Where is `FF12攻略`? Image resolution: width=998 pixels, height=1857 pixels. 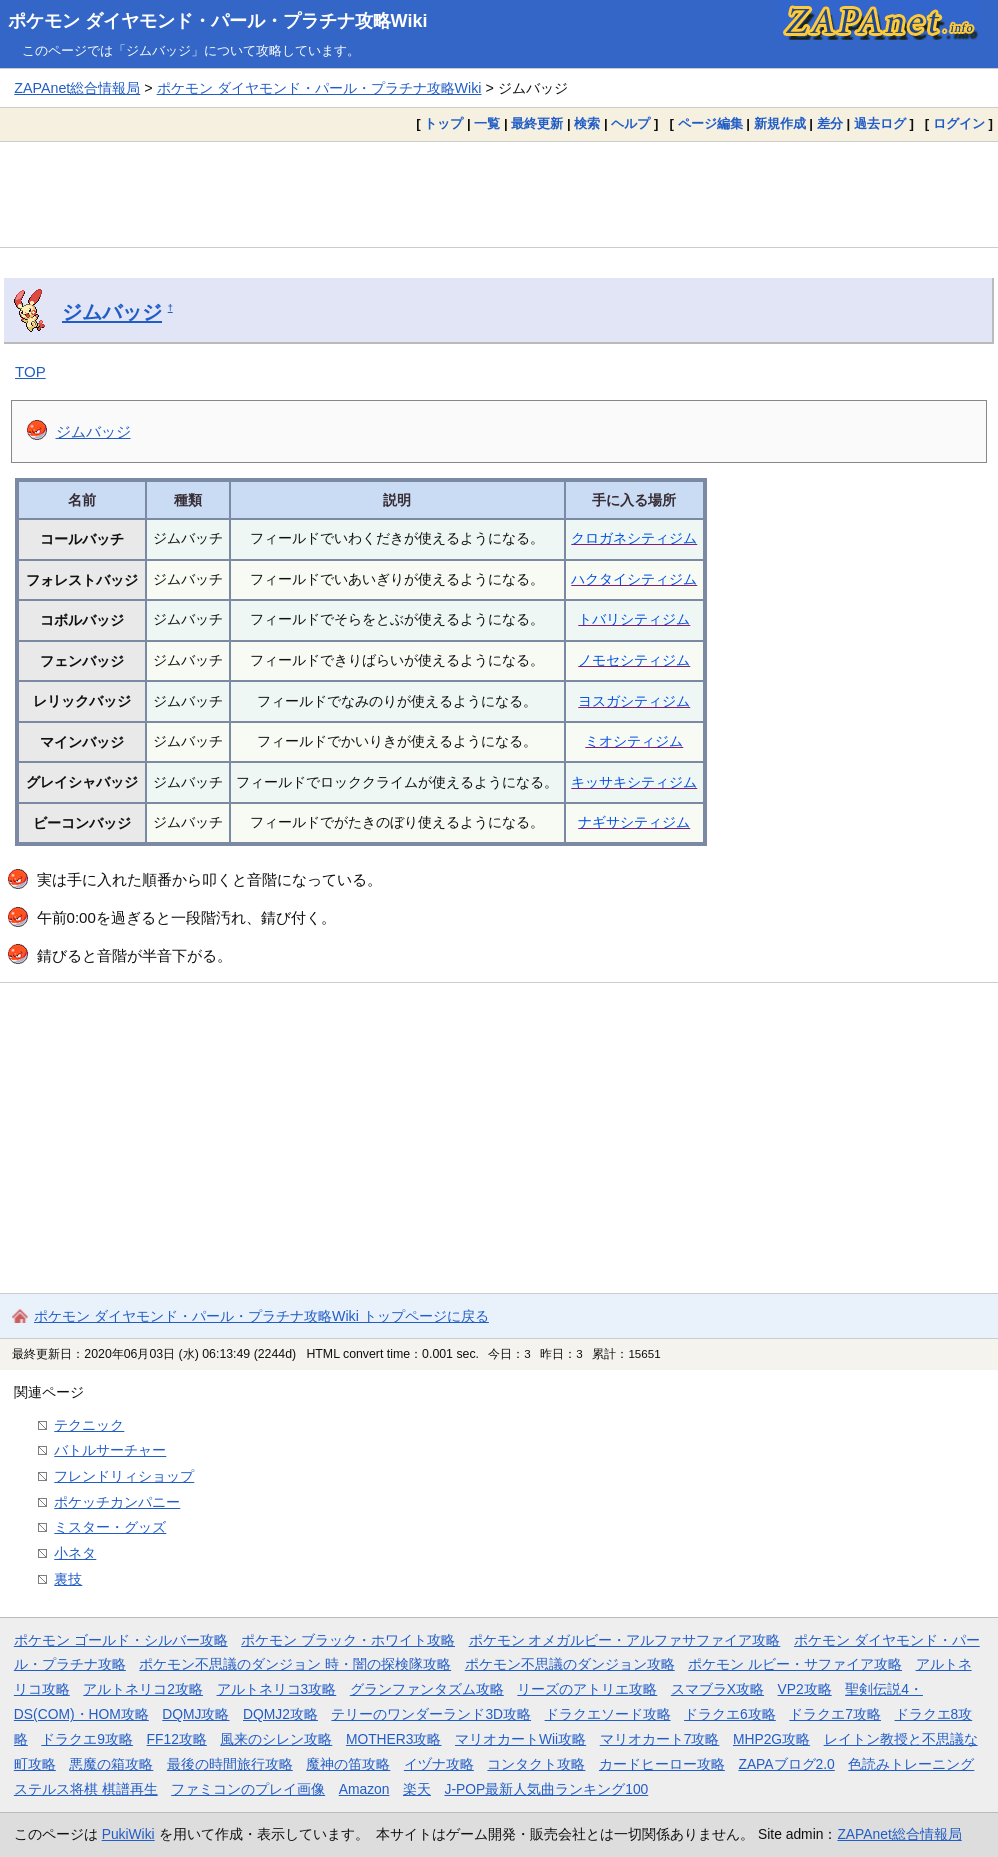 FF12攻略 is located at coordinates (177, 1739).